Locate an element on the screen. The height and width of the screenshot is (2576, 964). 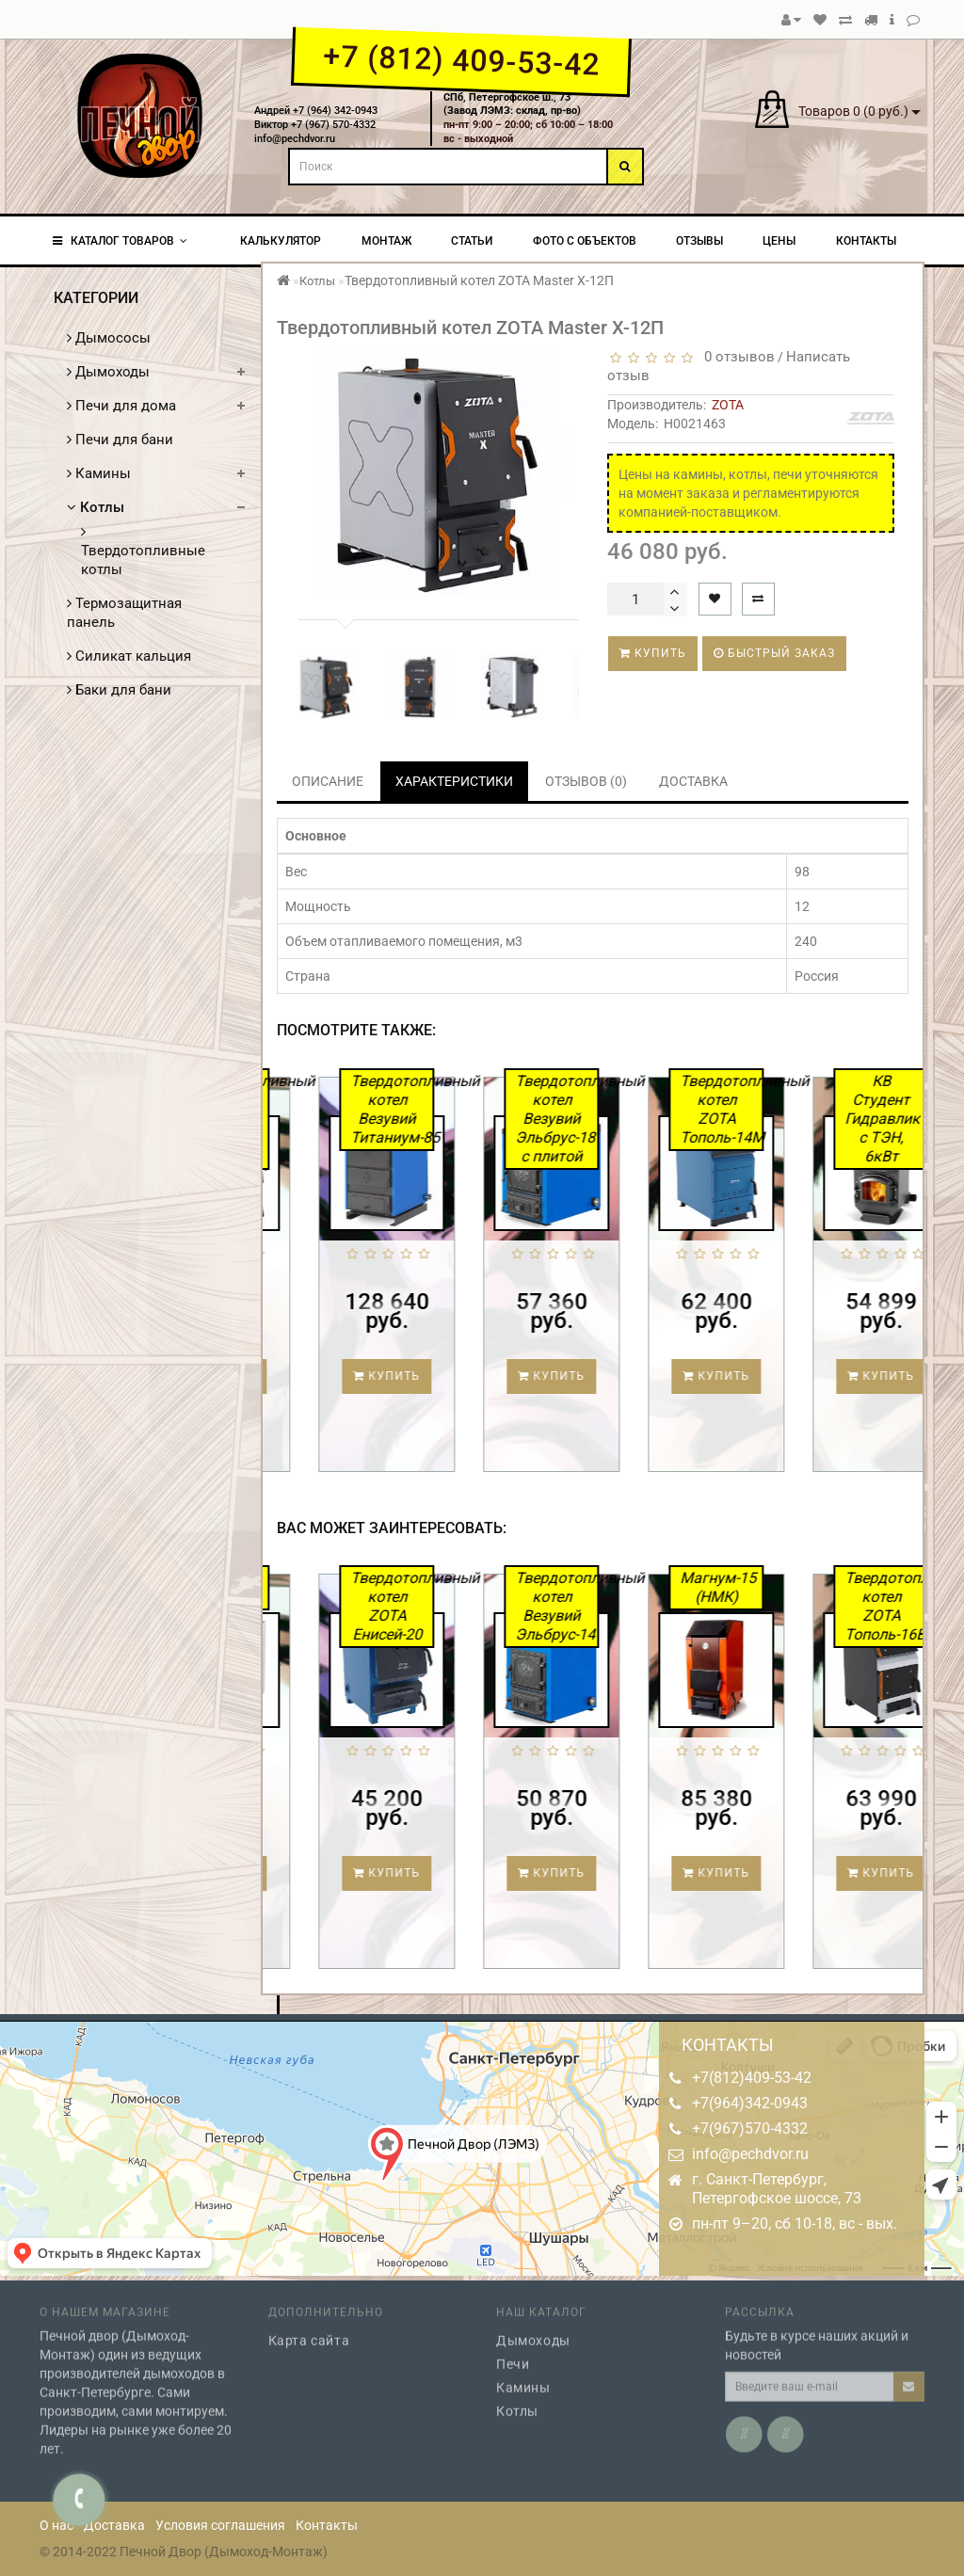
Монтаж is located at coordinates (386, 241).